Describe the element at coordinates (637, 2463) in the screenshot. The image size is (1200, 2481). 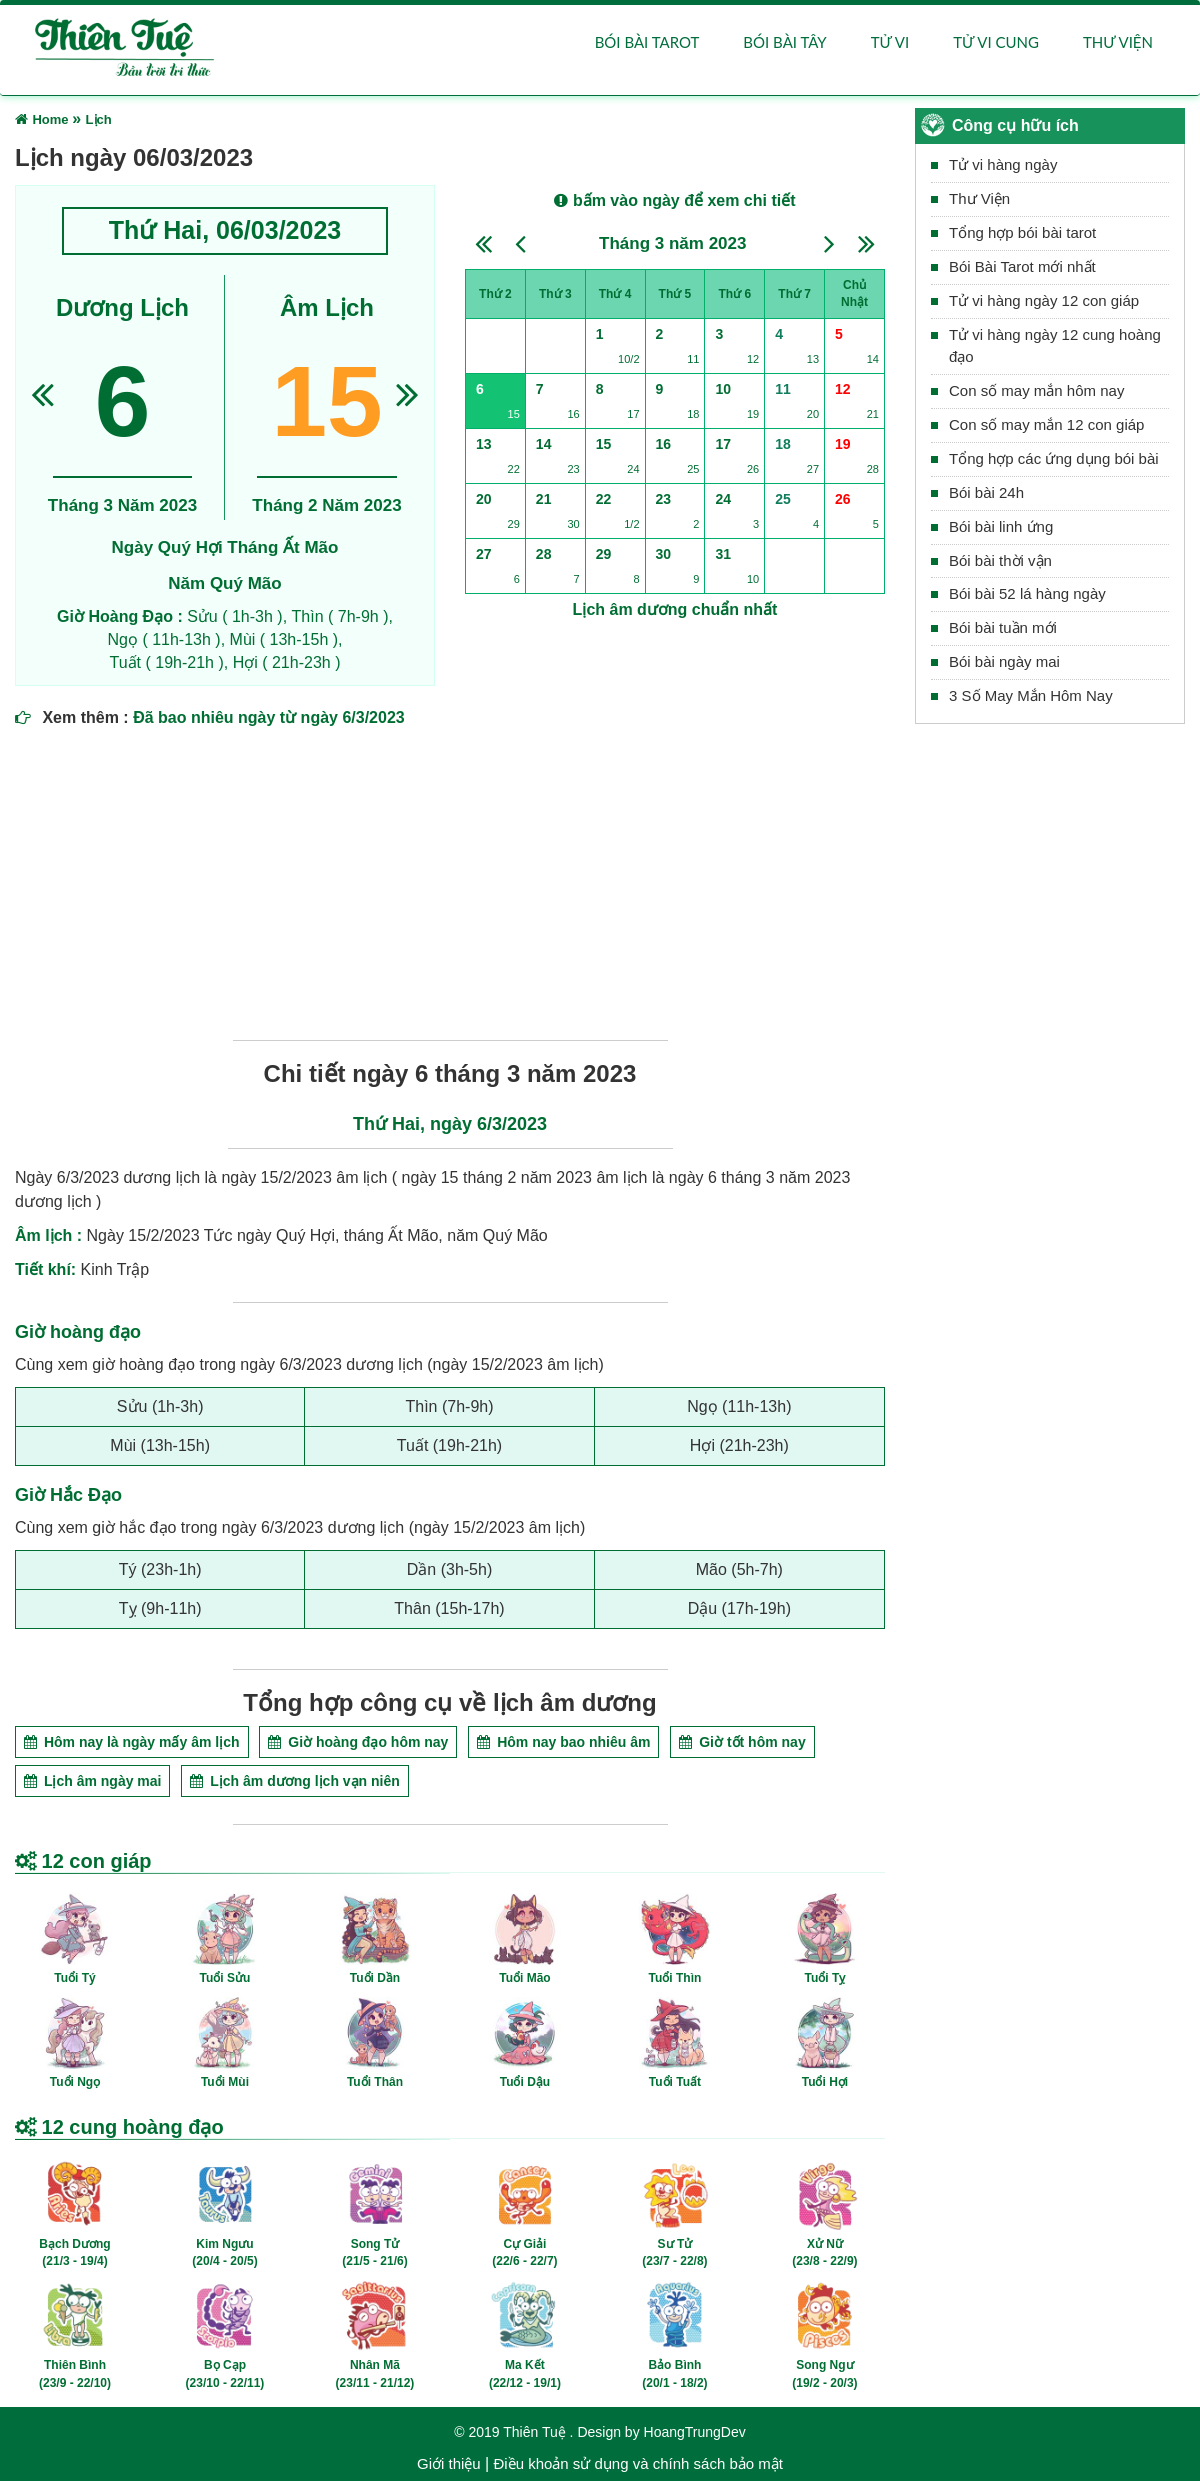
I see `Điều khoản sử dụng và chính sách bảo mật` at that location.